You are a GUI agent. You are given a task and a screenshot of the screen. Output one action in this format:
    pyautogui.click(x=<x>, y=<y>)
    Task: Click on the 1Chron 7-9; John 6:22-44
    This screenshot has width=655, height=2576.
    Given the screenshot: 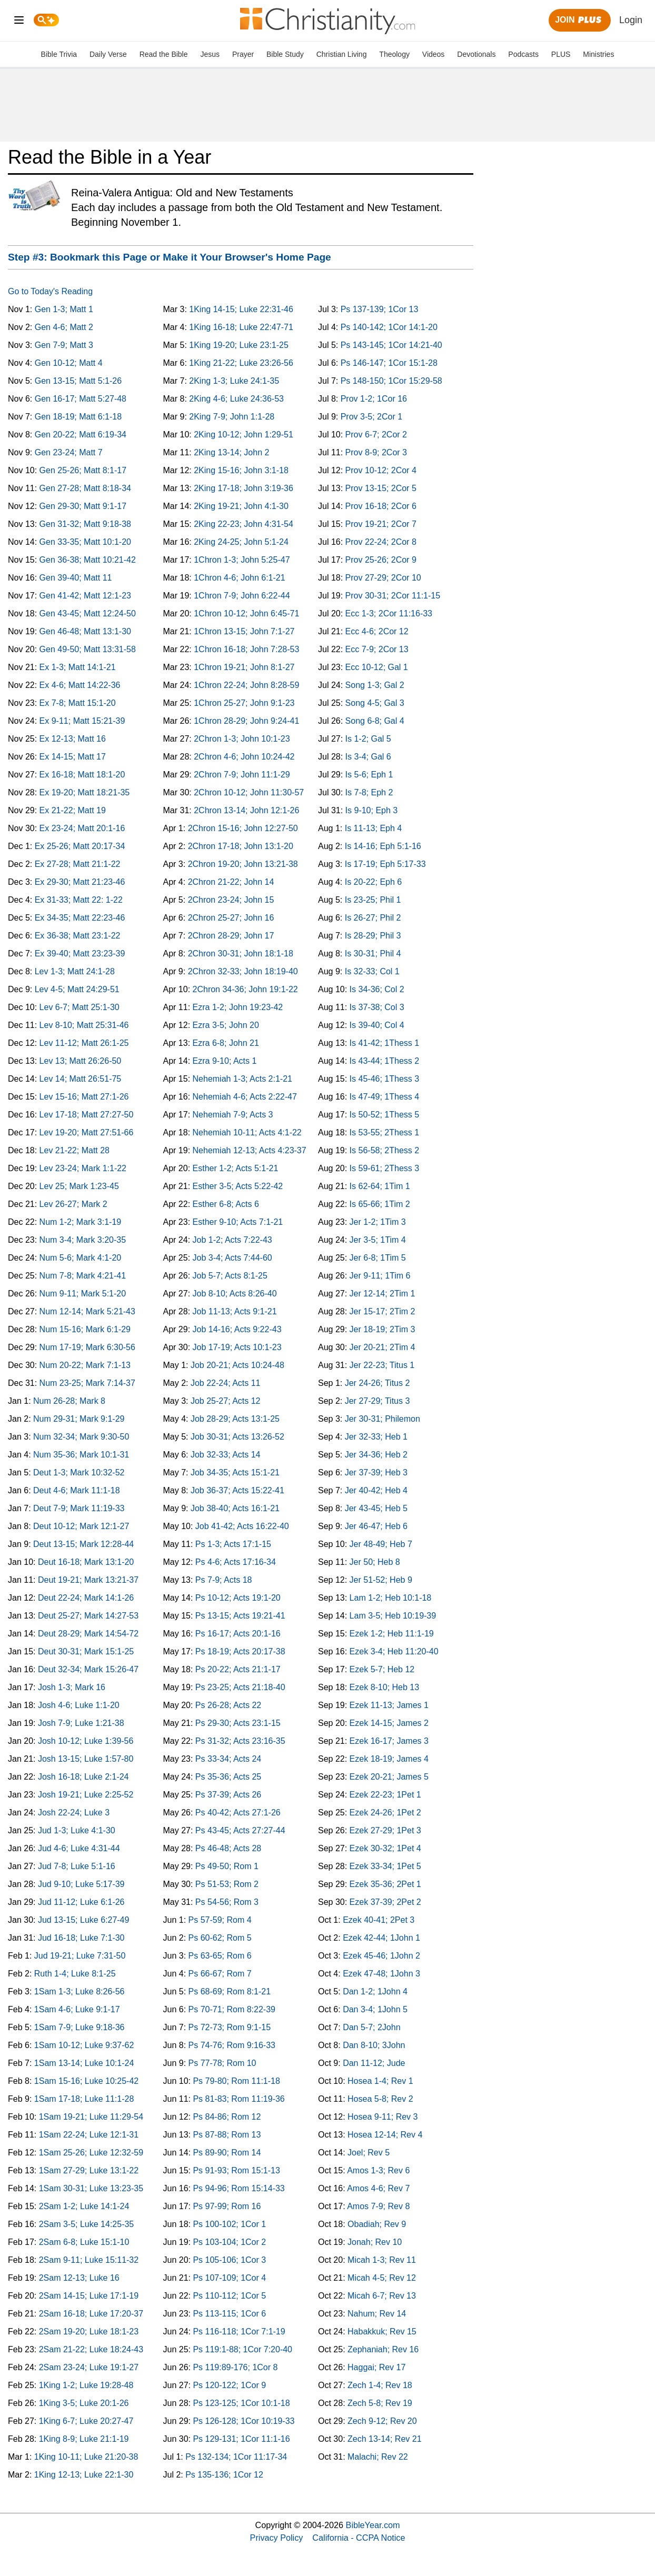 What is the action you would take?
    pyautogui.click(x=242, y=595)
    